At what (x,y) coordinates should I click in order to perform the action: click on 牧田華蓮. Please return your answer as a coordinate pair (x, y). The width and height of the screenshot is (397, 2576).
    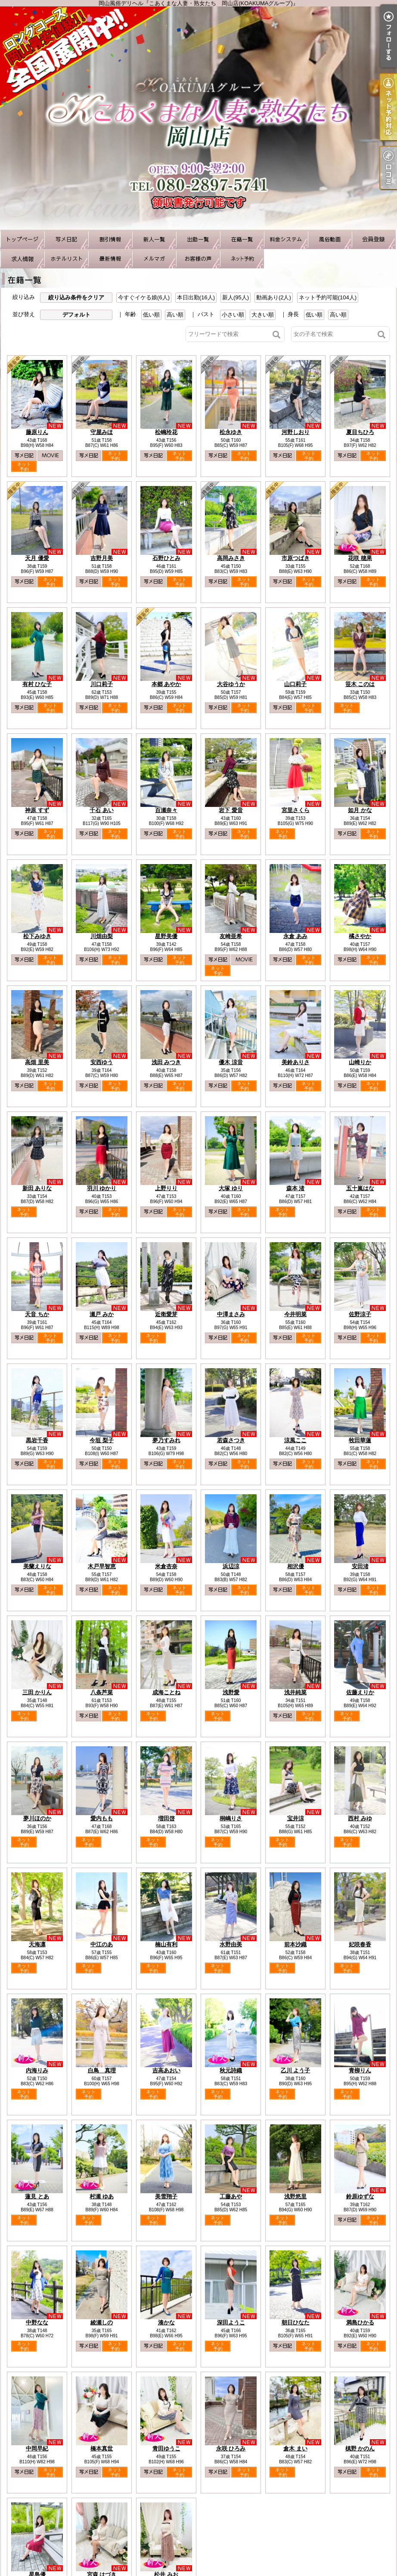
    Looking at the image, I should click on (360, 1440).